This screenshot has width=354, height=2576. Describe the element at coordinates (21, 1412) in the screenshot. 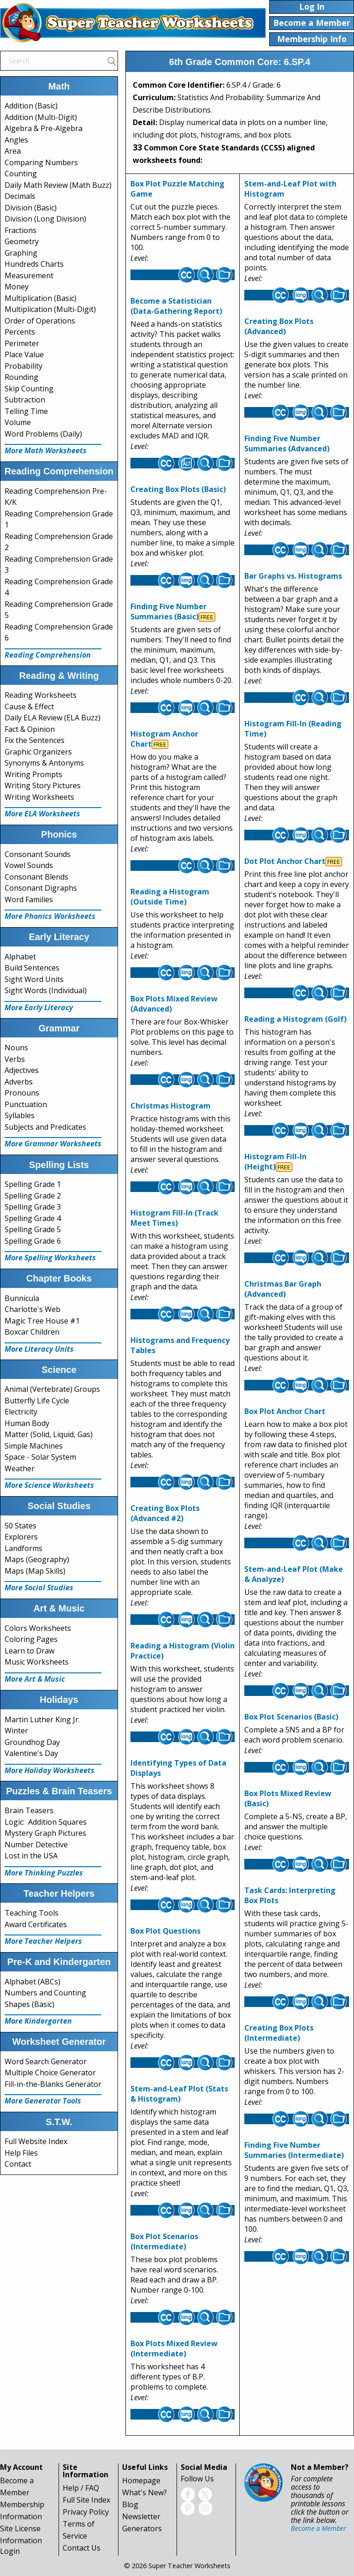

I see `Electricity` at that location.